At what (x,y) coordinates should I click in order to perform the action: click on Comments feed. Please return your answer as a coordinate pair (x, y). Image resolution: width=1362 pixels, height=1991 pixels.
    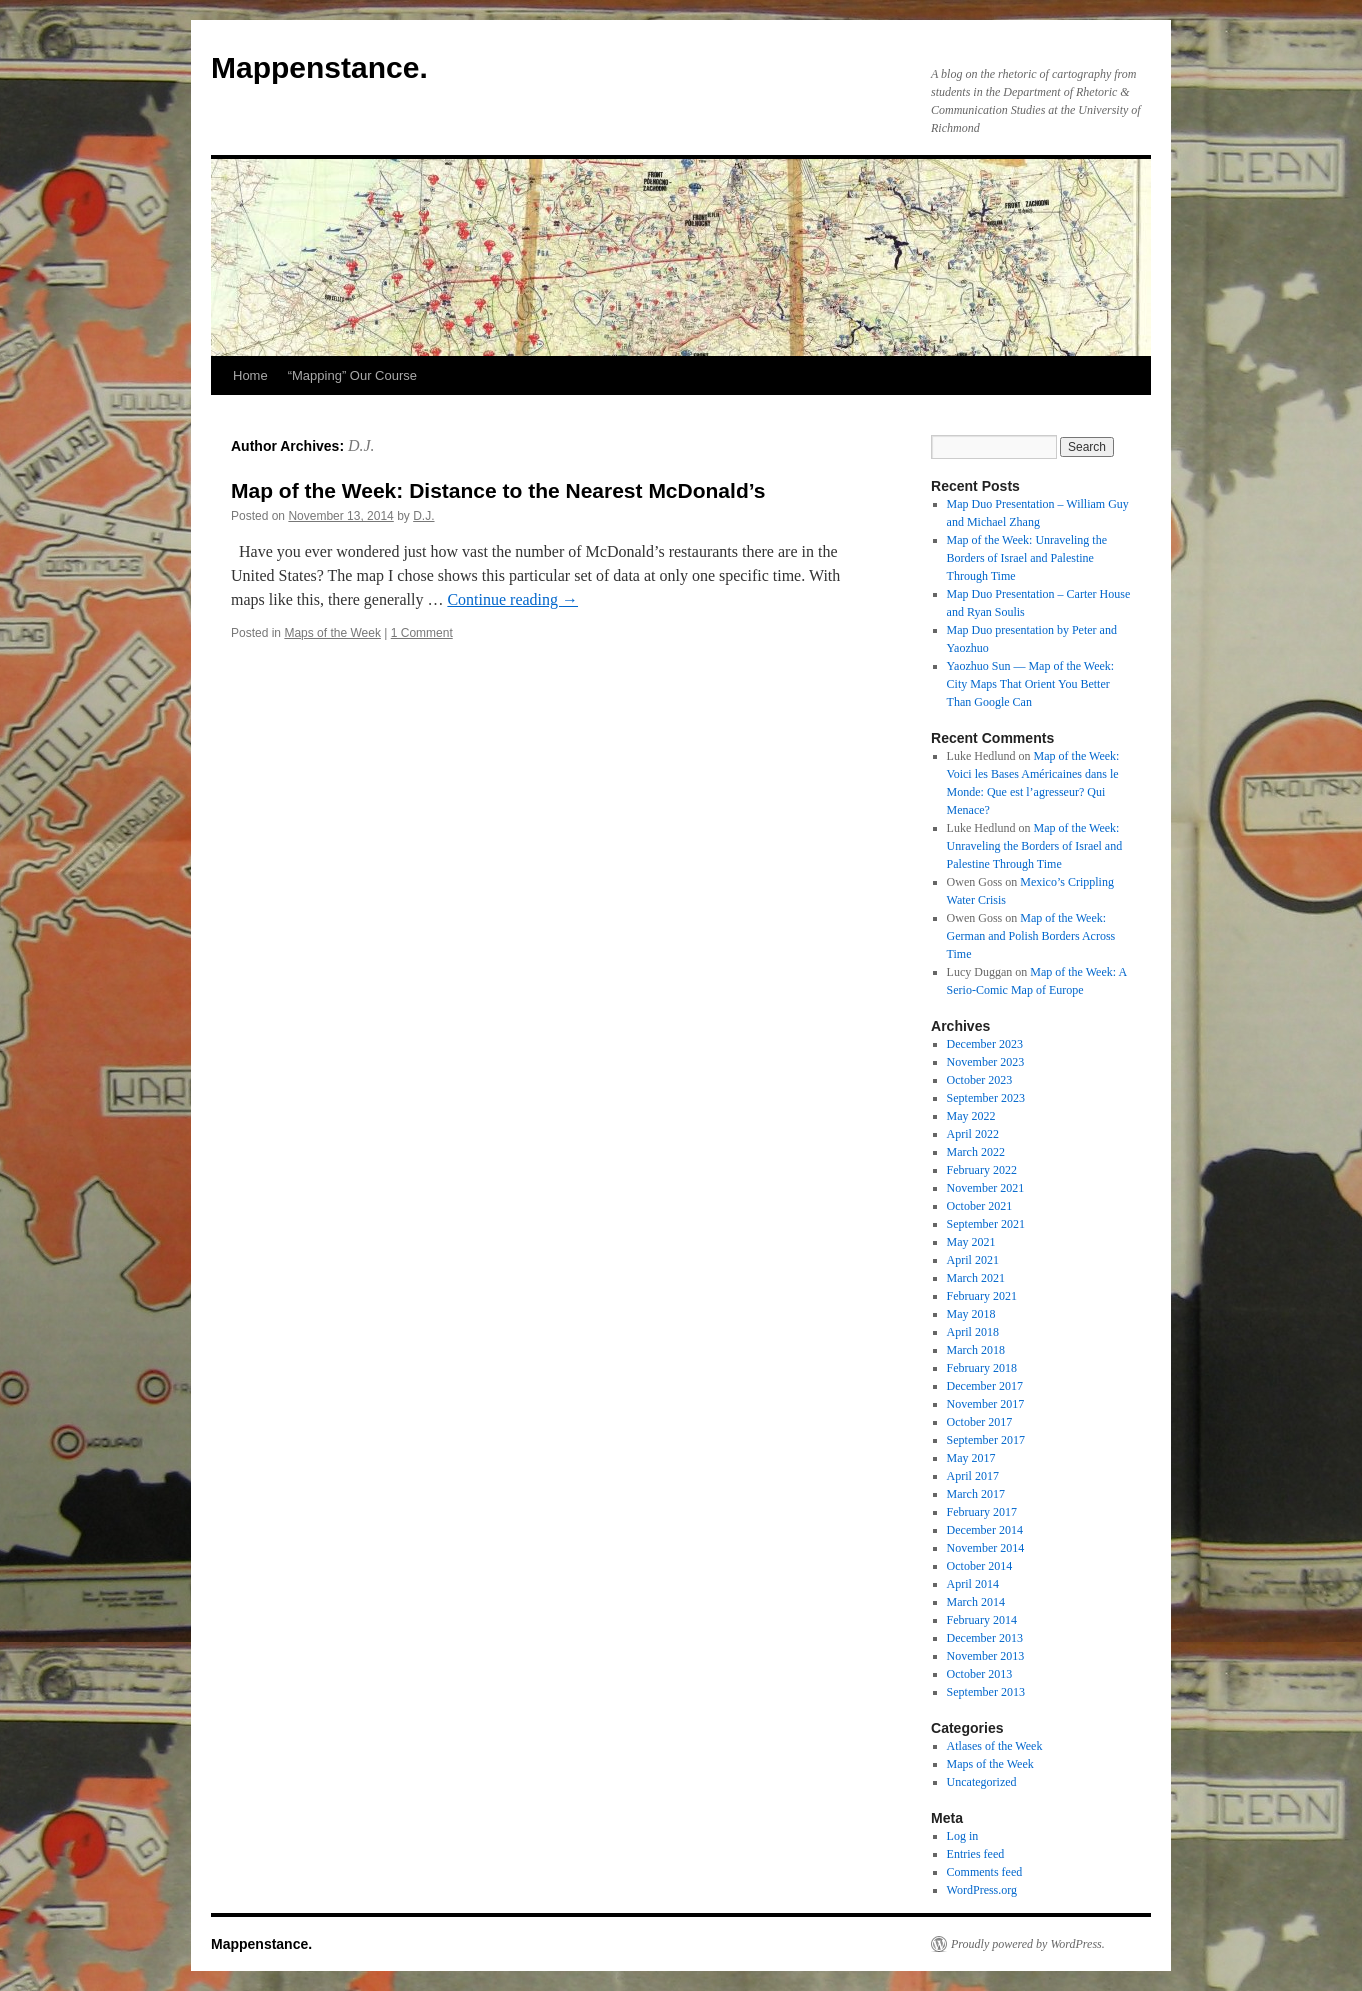
    Looking at the image, I should click on (985, 1872).